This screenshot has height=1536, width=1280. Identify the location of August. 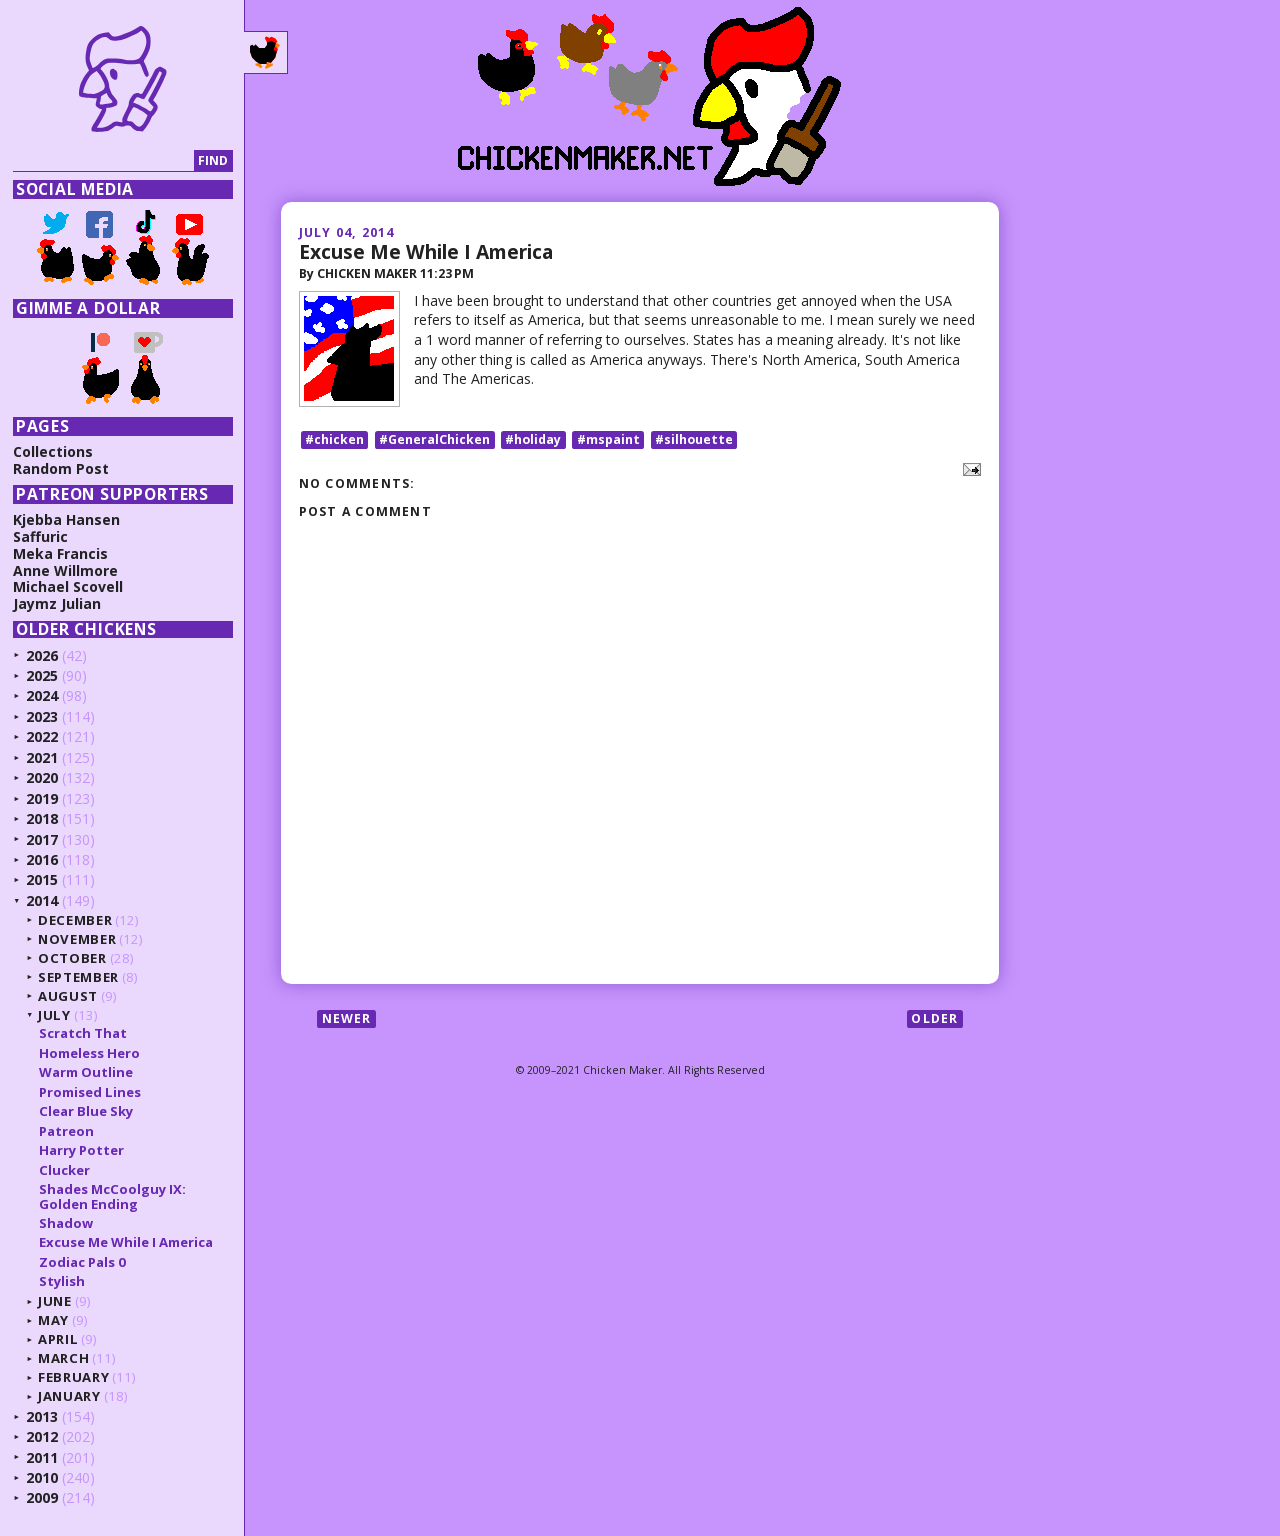
(68, 996).